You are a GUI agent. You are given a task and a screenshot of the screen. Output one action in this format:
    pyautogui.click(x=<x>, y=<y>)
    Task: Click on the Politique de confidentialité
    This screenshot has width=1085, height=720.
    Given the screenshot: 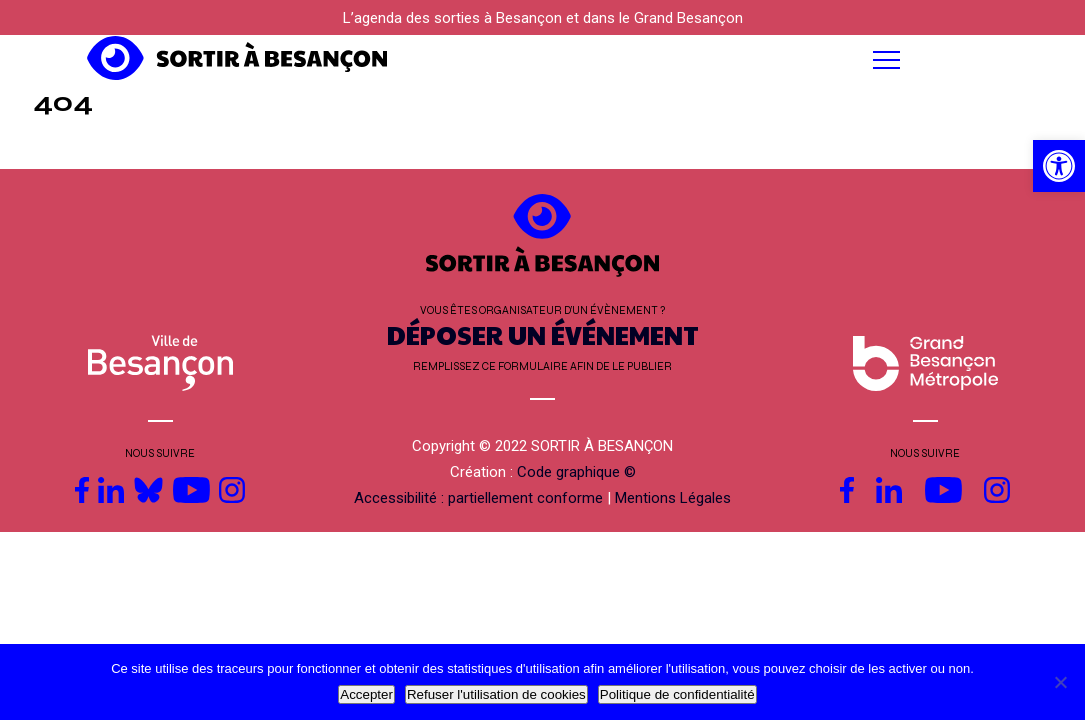 What is the action you would take?
    pyautogui.click(x=677, y=694)
    